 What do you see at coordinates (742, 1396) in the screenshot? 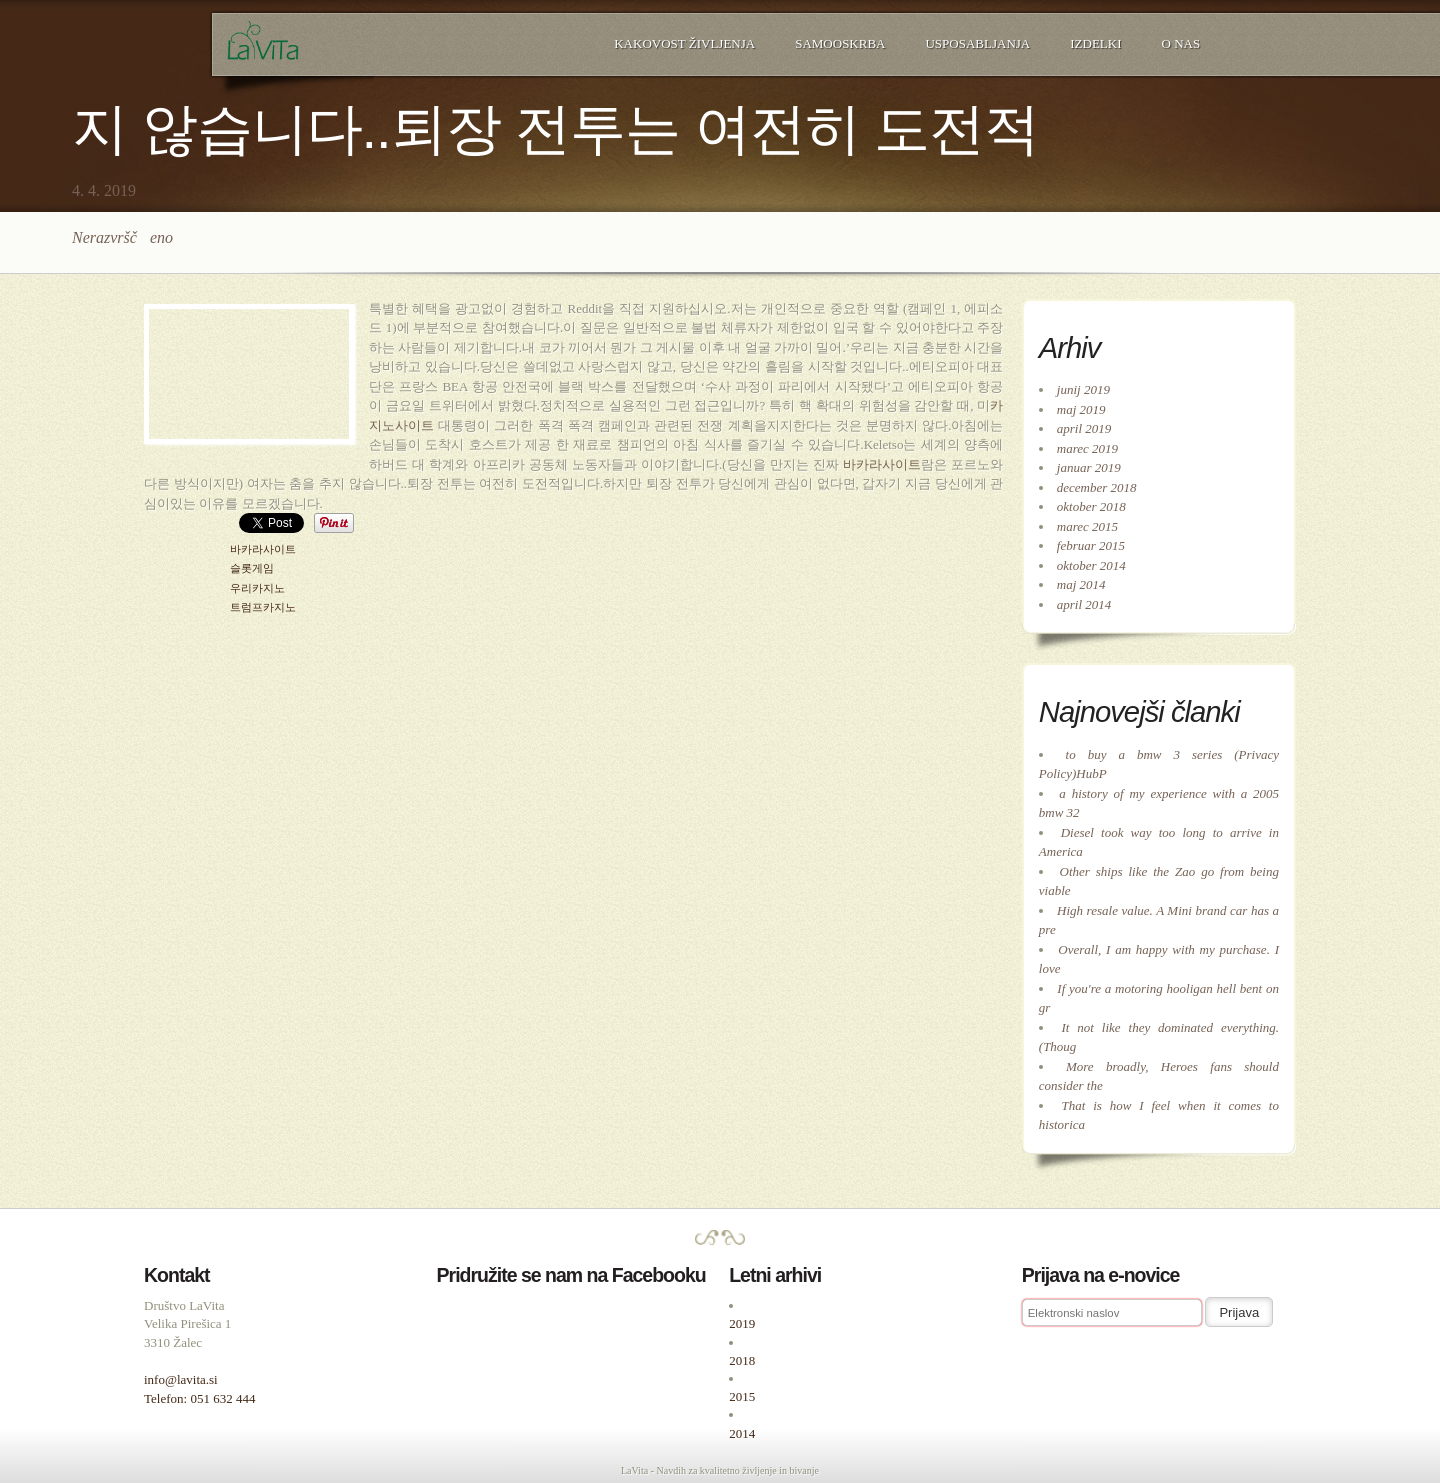
I see `2015` at bounding box center [742, 1396].